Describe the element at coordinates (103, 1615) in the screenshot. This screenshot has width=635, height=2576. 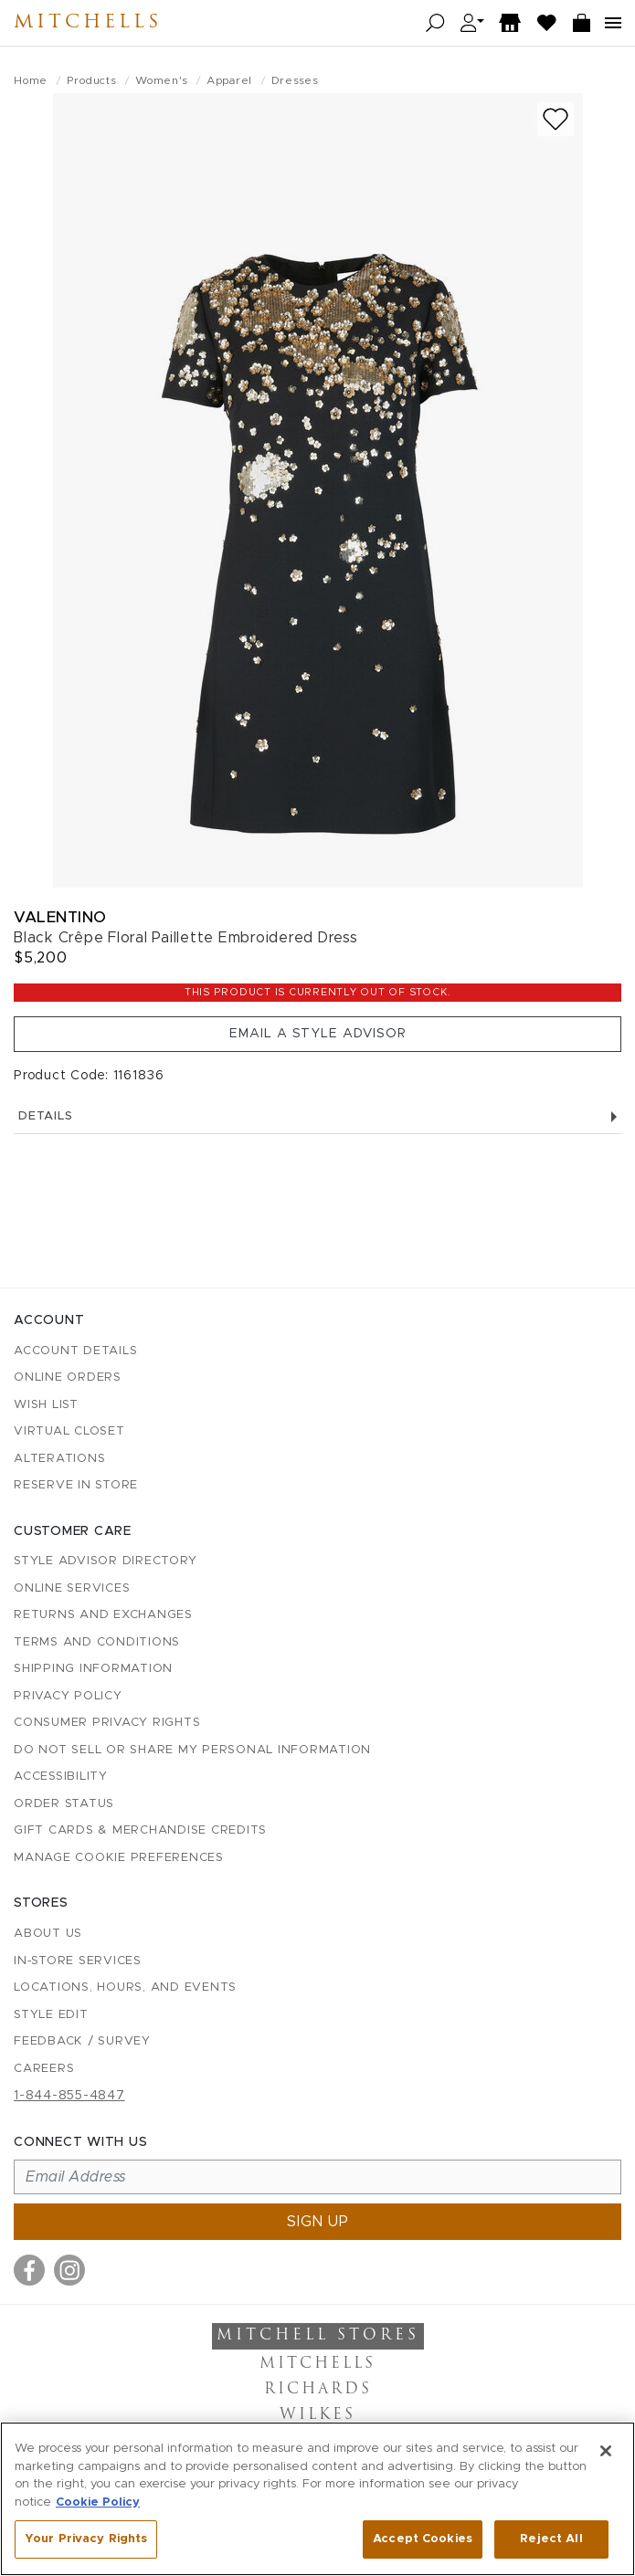
I see `Returns and Exchanges` at that location.